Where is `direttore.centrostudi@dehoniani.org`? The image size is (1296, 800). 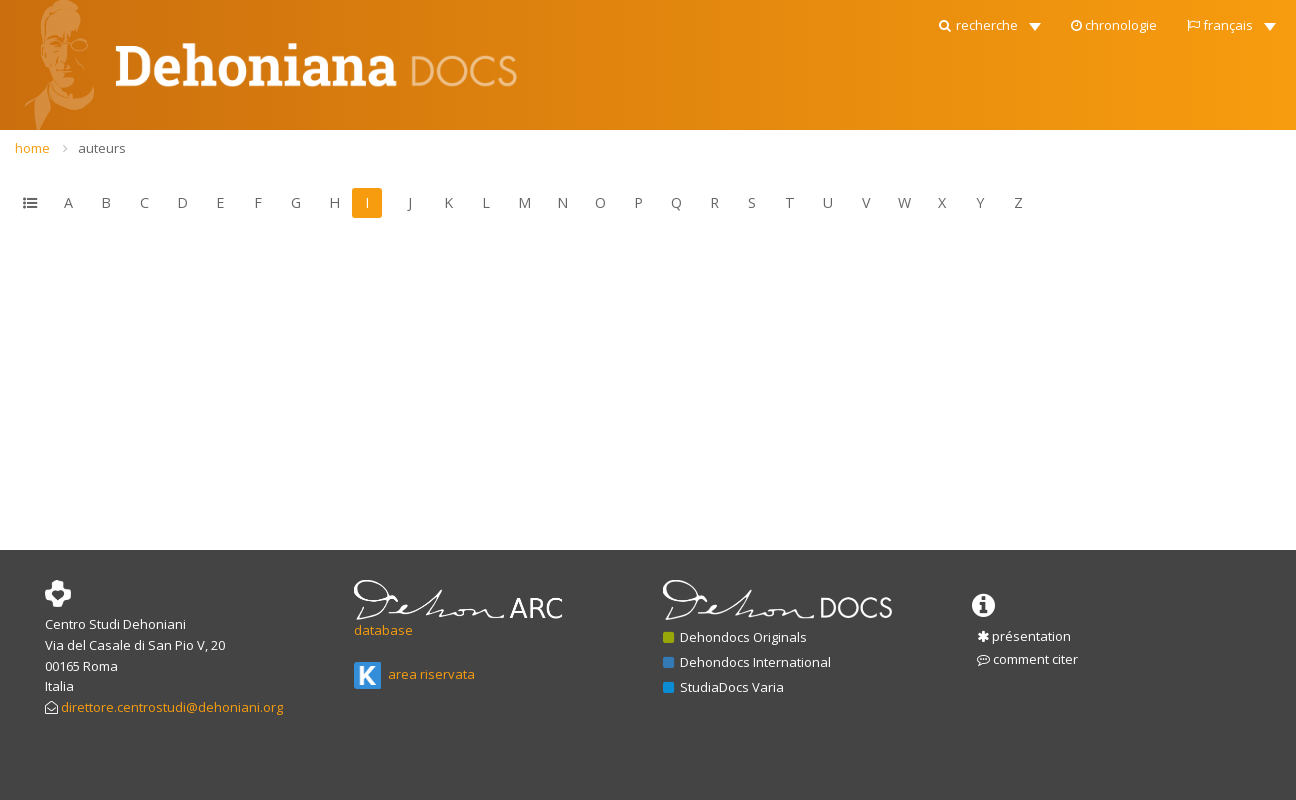
direttore.centrostudi@dehoniani.org is located at coordinates (172, 707).